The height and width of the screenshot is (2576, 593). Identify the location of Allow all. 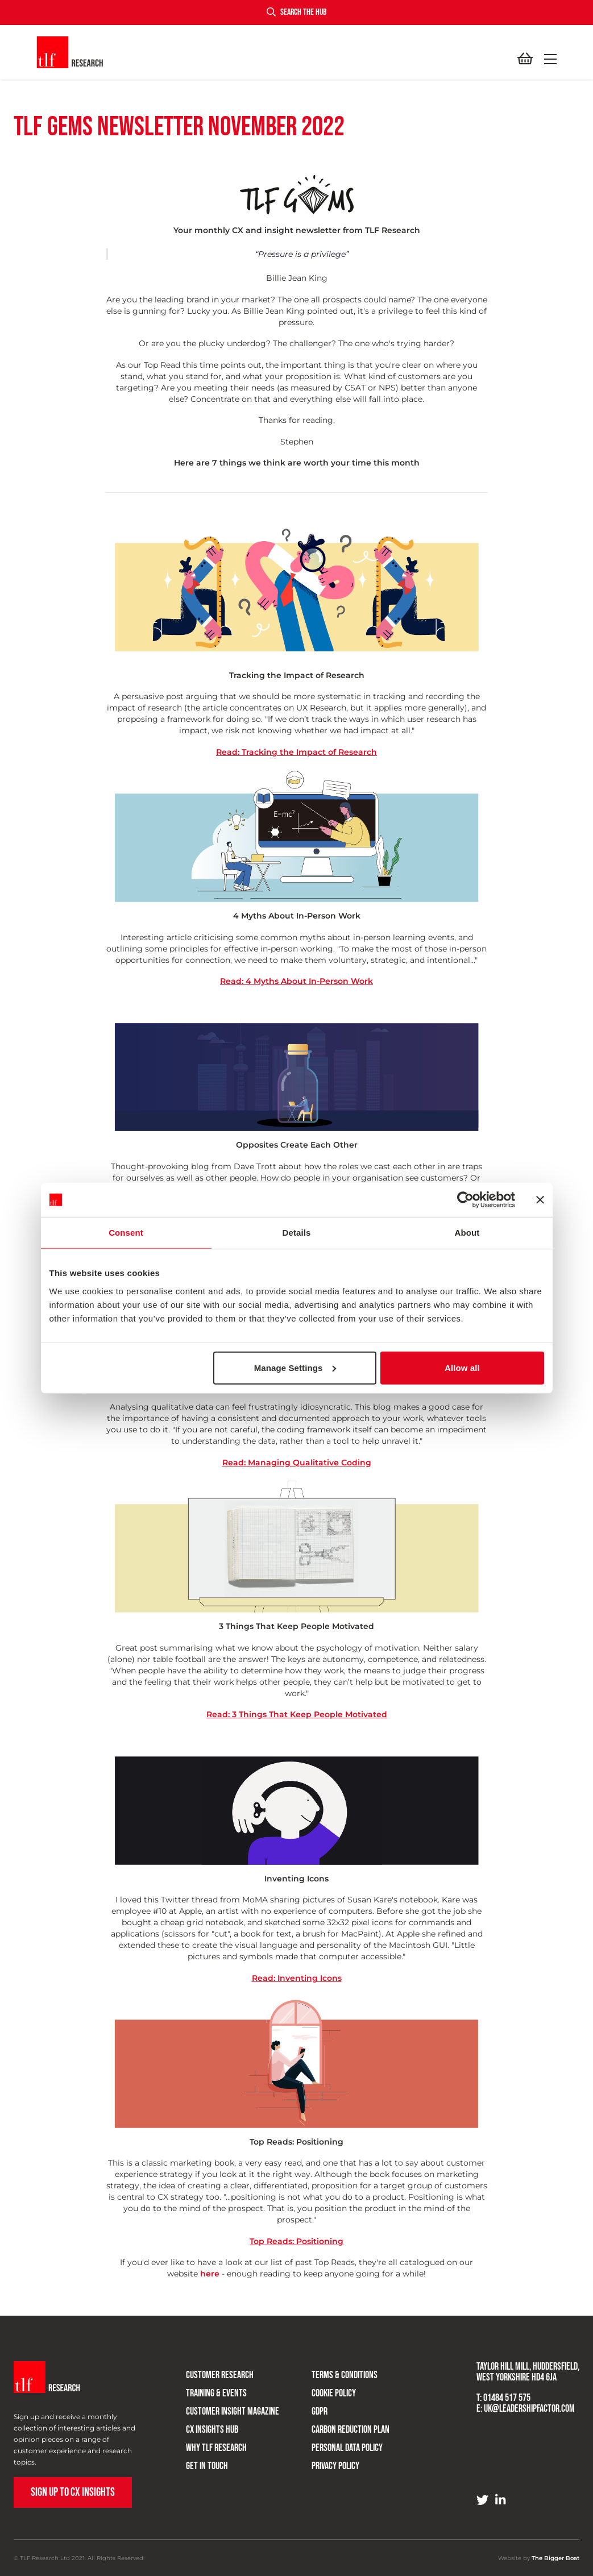
(462, 1367).